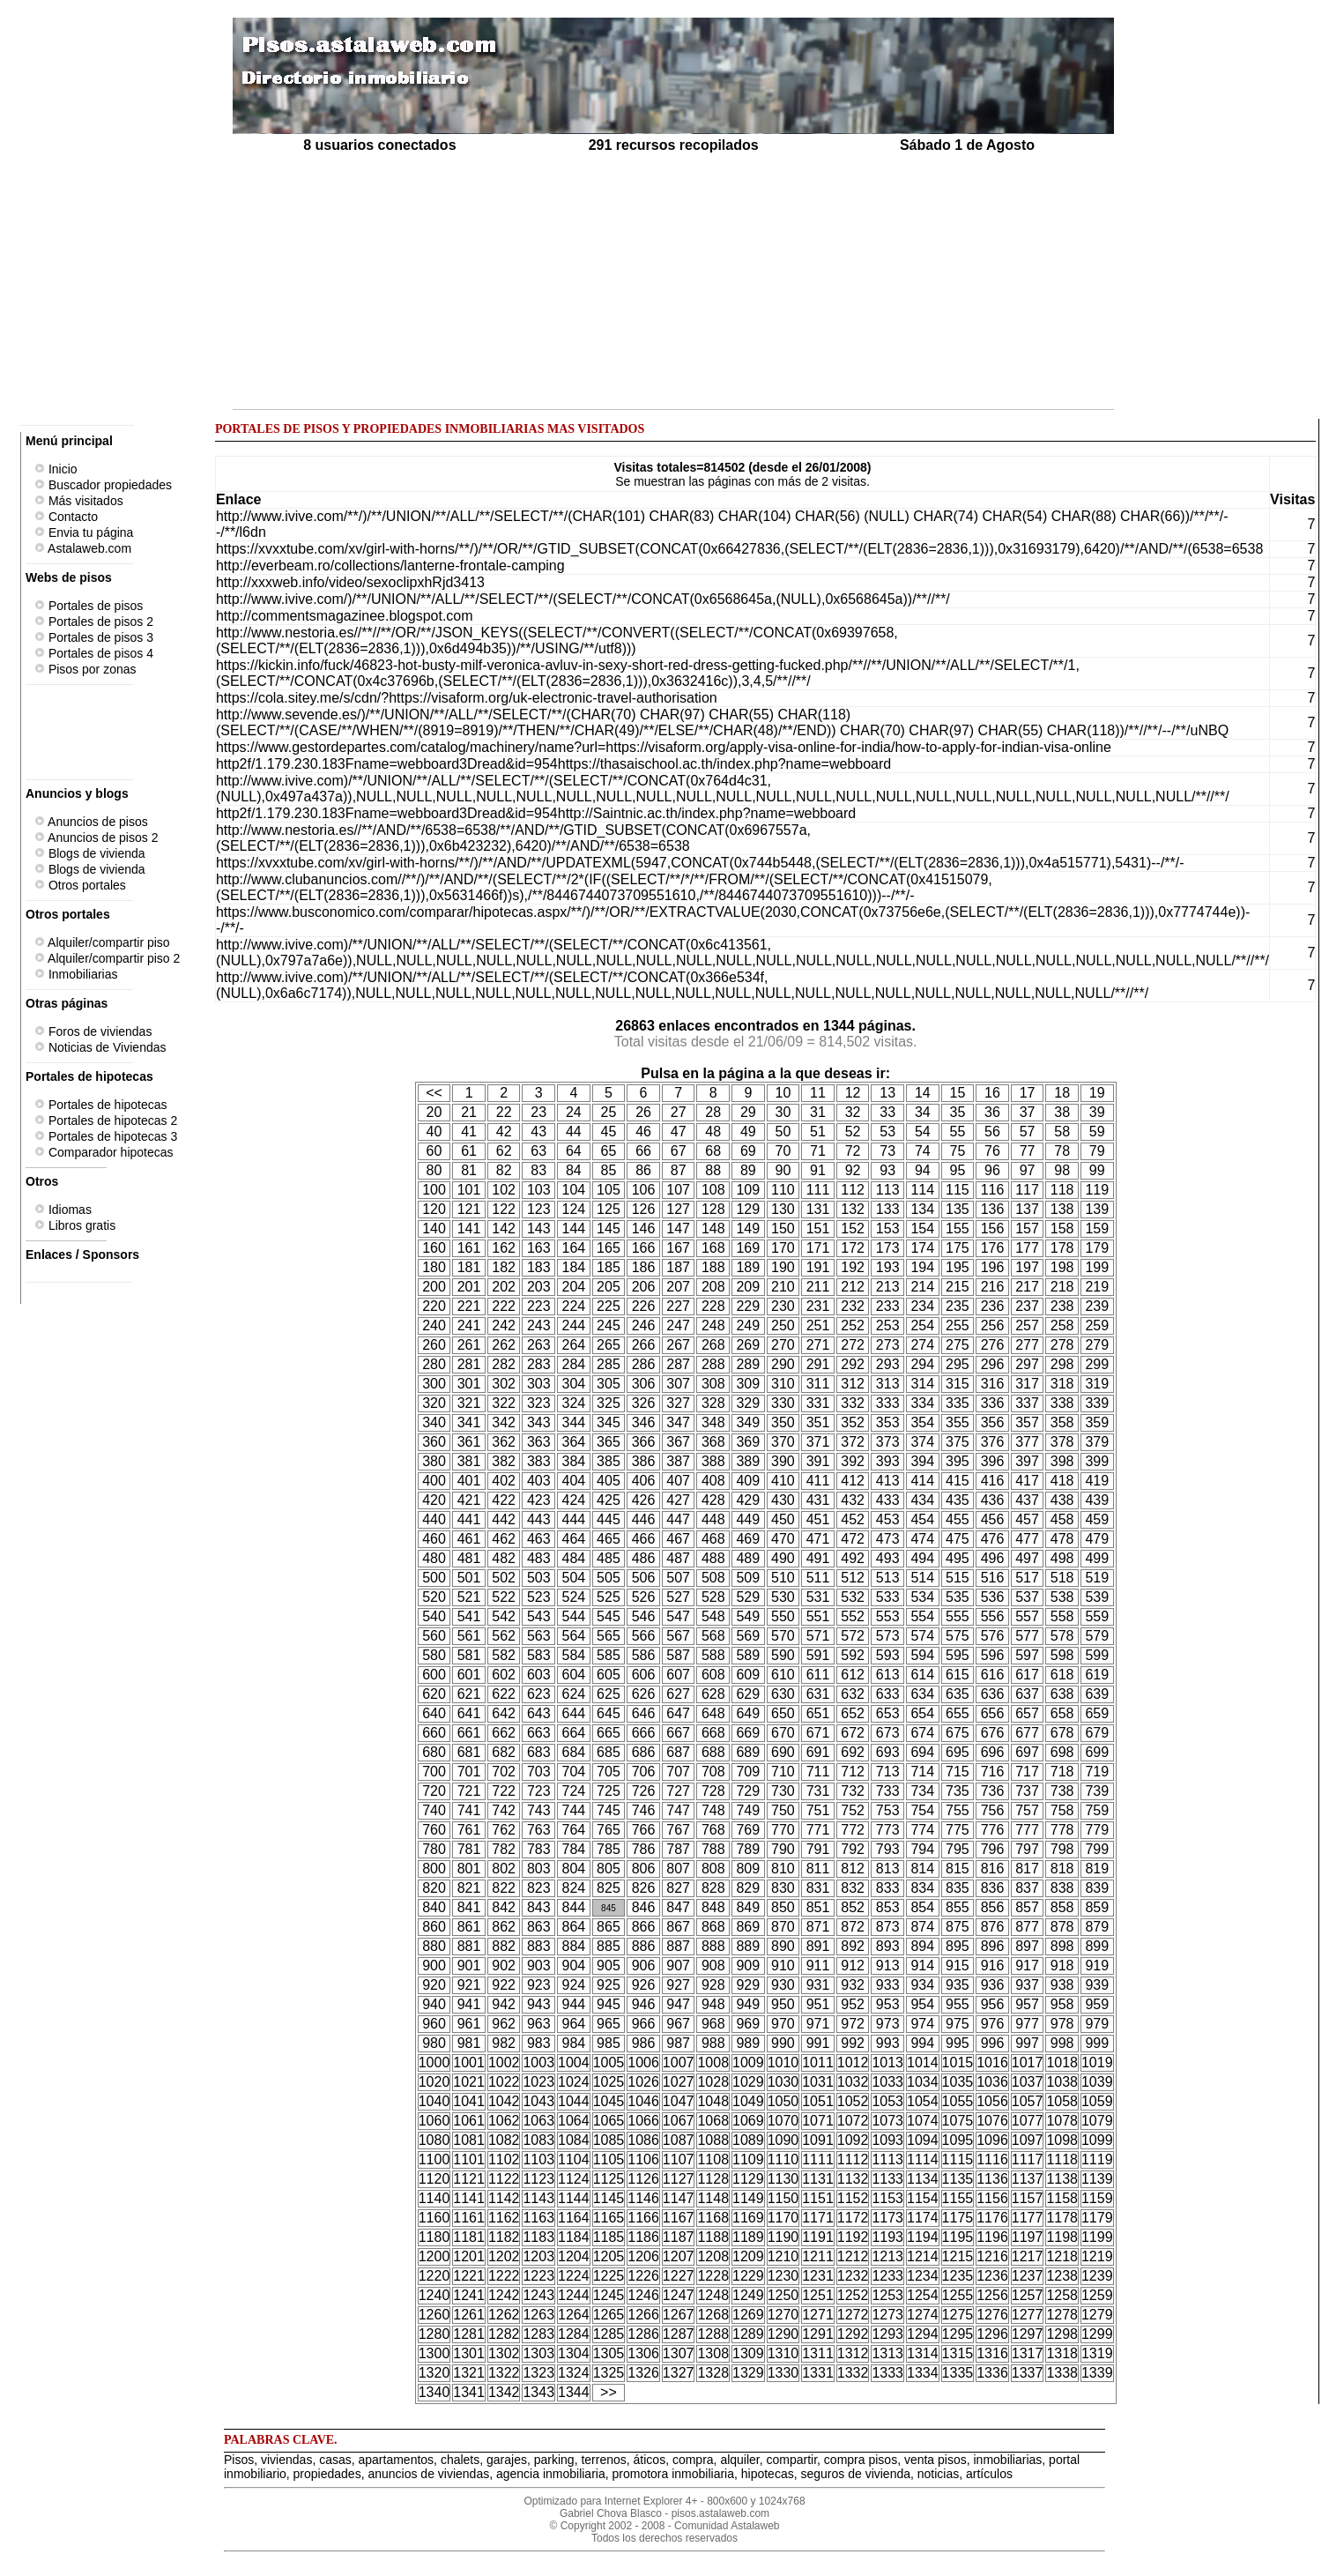 This screenshot has height=2576, width=1329. Describe the element at coordinates (434, 1286) in the screenshot. I see `200` at that location.